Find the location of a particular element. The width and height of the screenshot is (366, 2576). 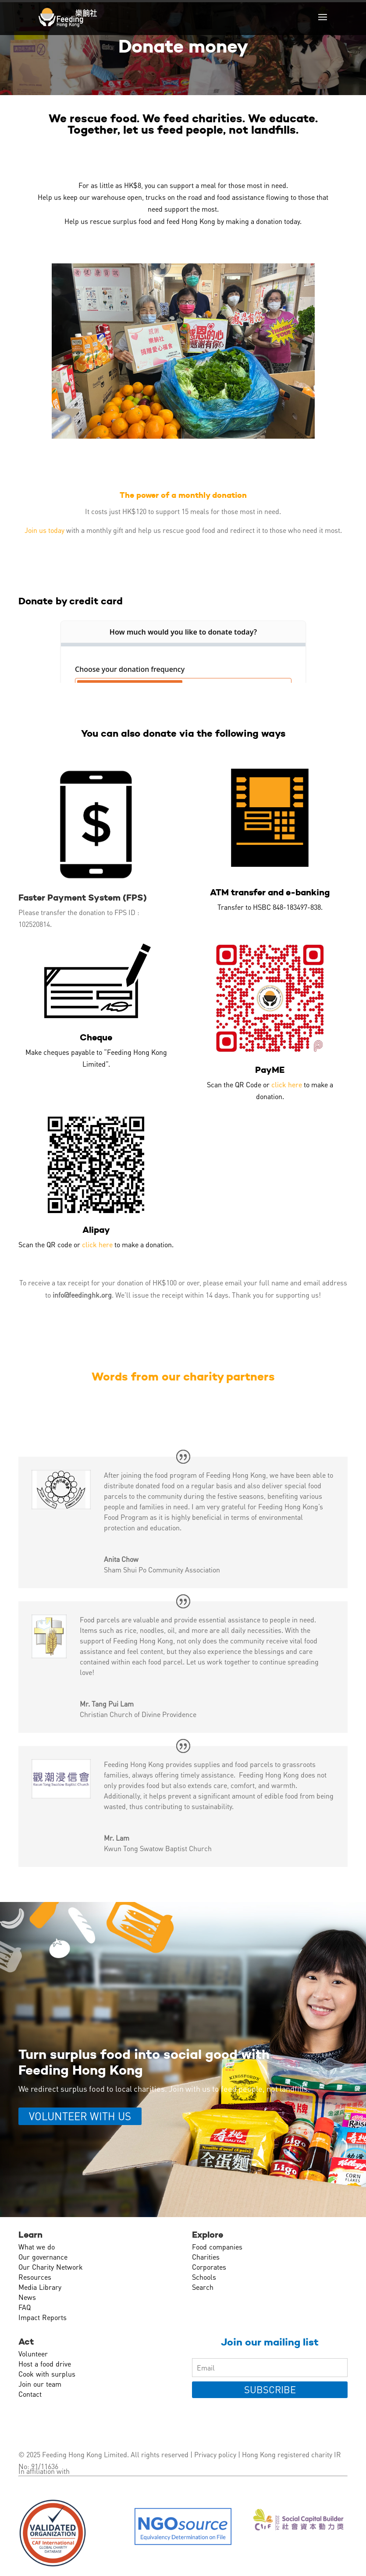

Impact Reports is located at coordinates (42, 2317).